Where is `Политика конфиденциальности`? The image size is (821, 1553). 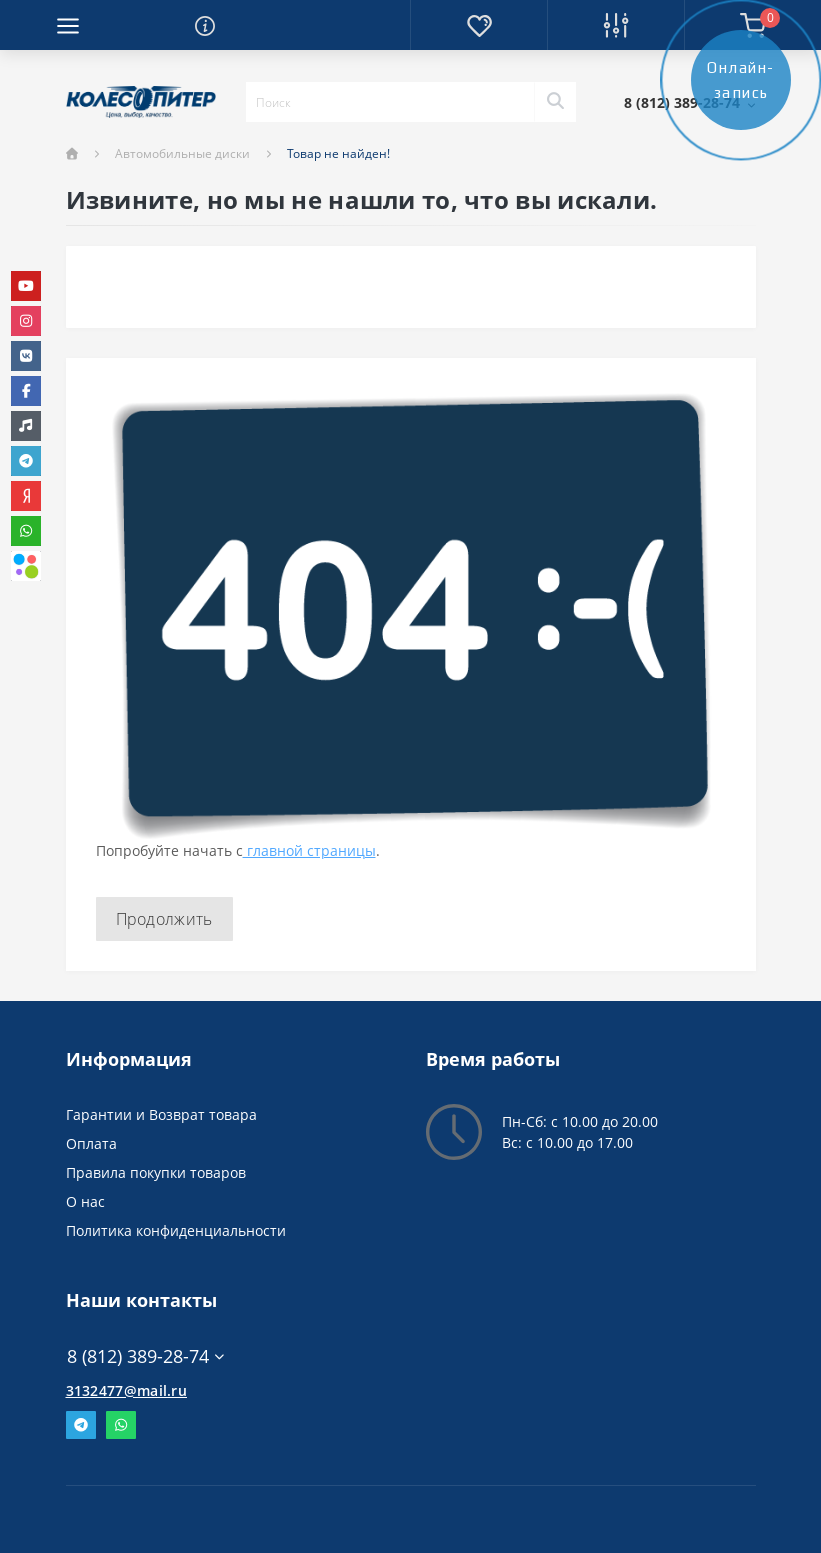
Политика конфиденциальности is located at coordinates (176, 1230).